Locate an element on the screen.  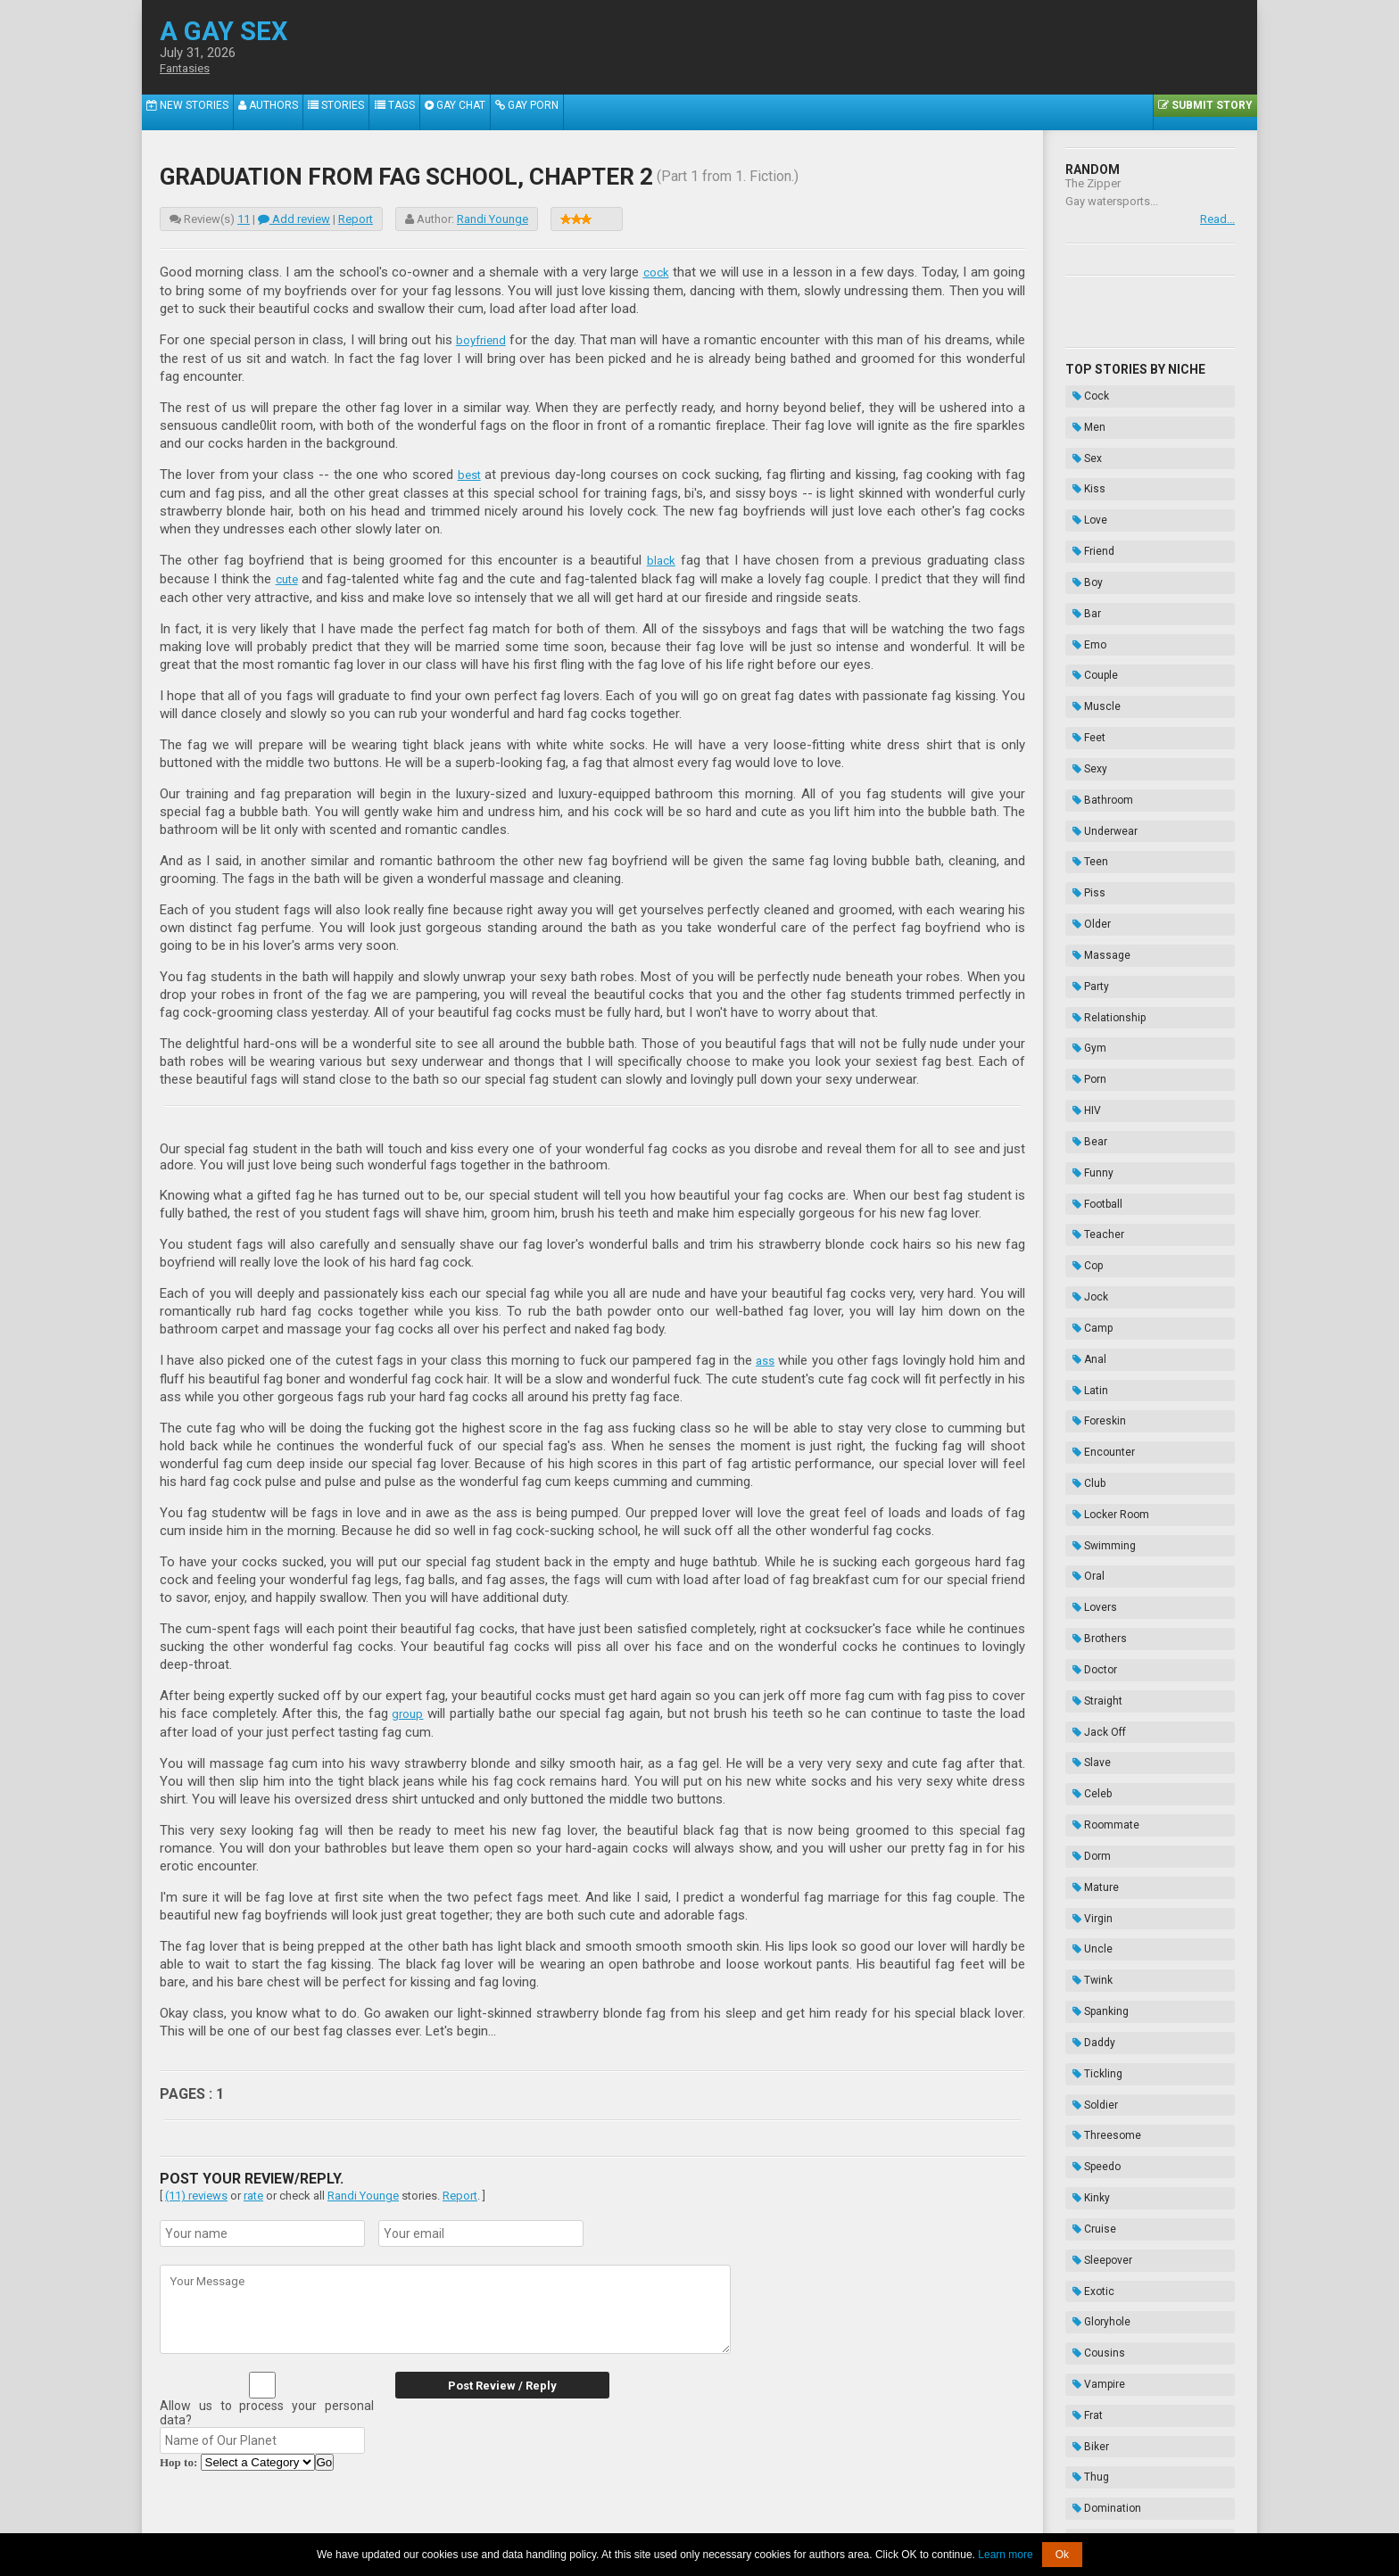
Camp is located at coordinates (1085, 1060).